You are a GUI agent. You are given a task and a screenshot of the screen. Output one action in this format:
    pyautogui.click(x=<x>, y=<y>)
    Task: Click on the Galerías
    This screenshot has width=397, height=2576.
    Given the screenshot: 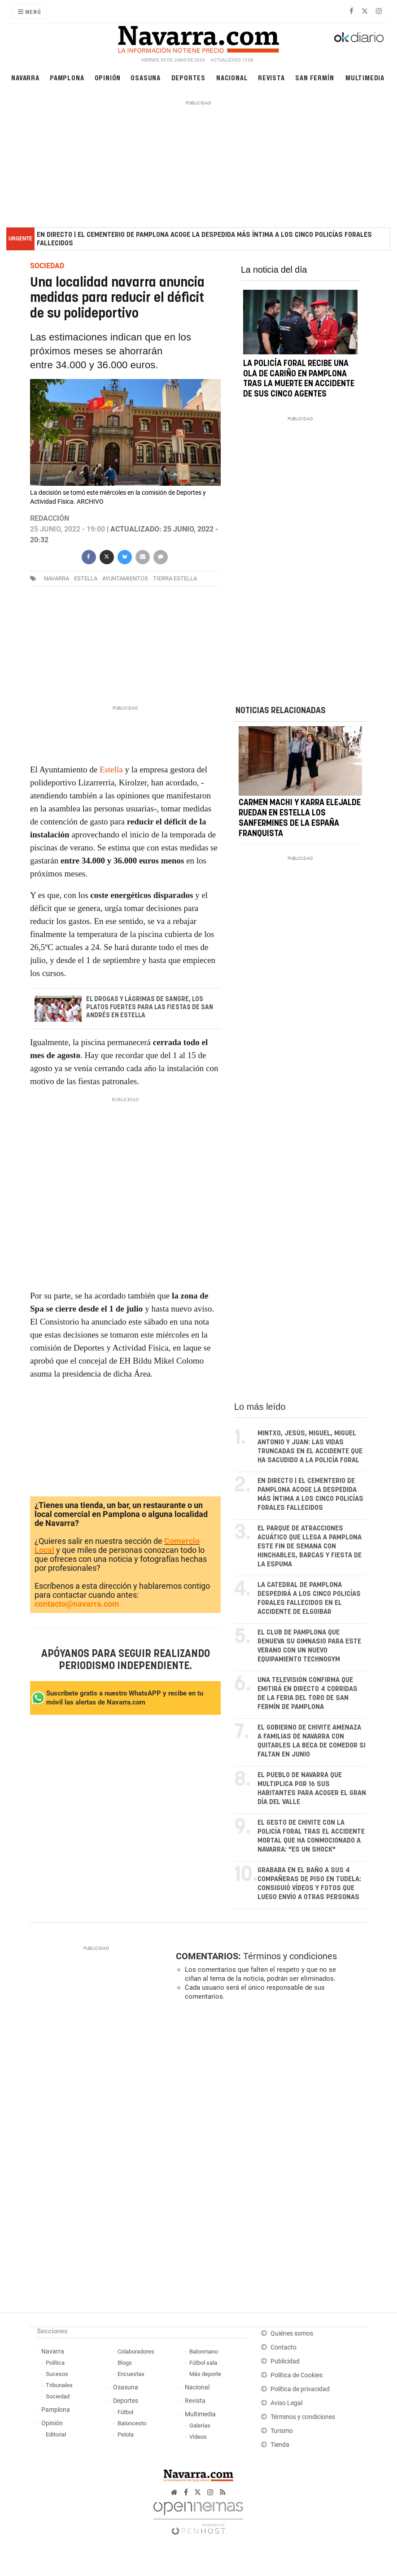 What is the action you would take?
    pyautogui.click(x=199, y=2425)
    